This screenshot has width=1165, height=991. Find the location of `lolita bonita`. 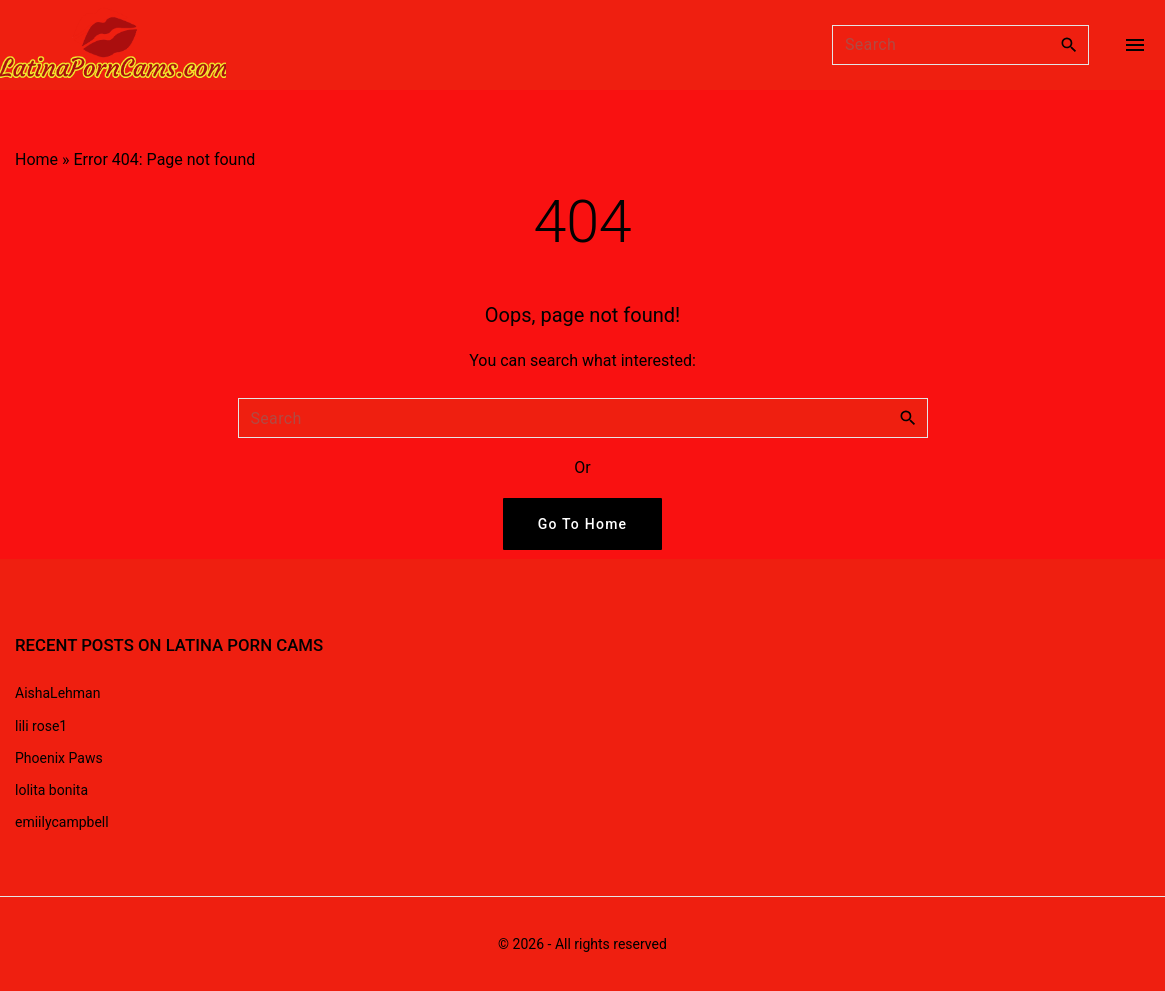

lolita bonita is located at coordinates (51, 790).